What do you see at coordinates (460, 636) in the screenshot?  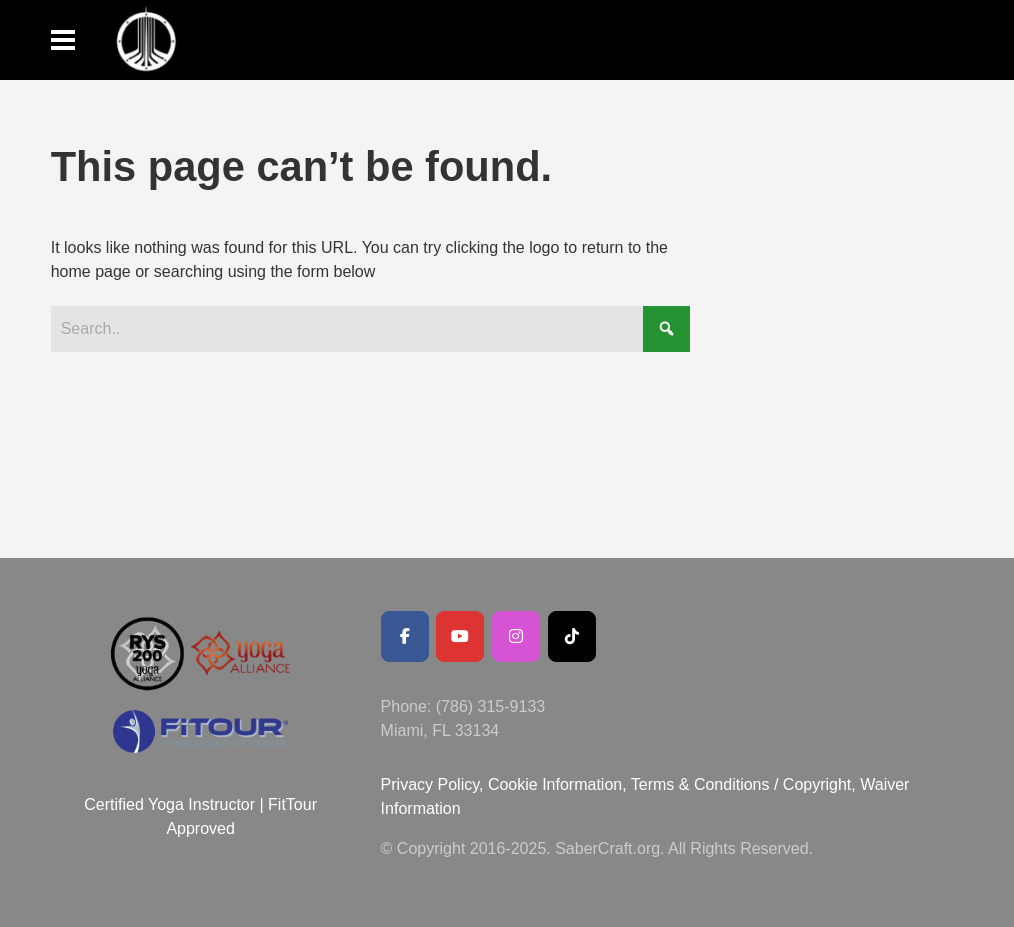 I see `[Youtube Channel]` at bounding box center [460, 636].